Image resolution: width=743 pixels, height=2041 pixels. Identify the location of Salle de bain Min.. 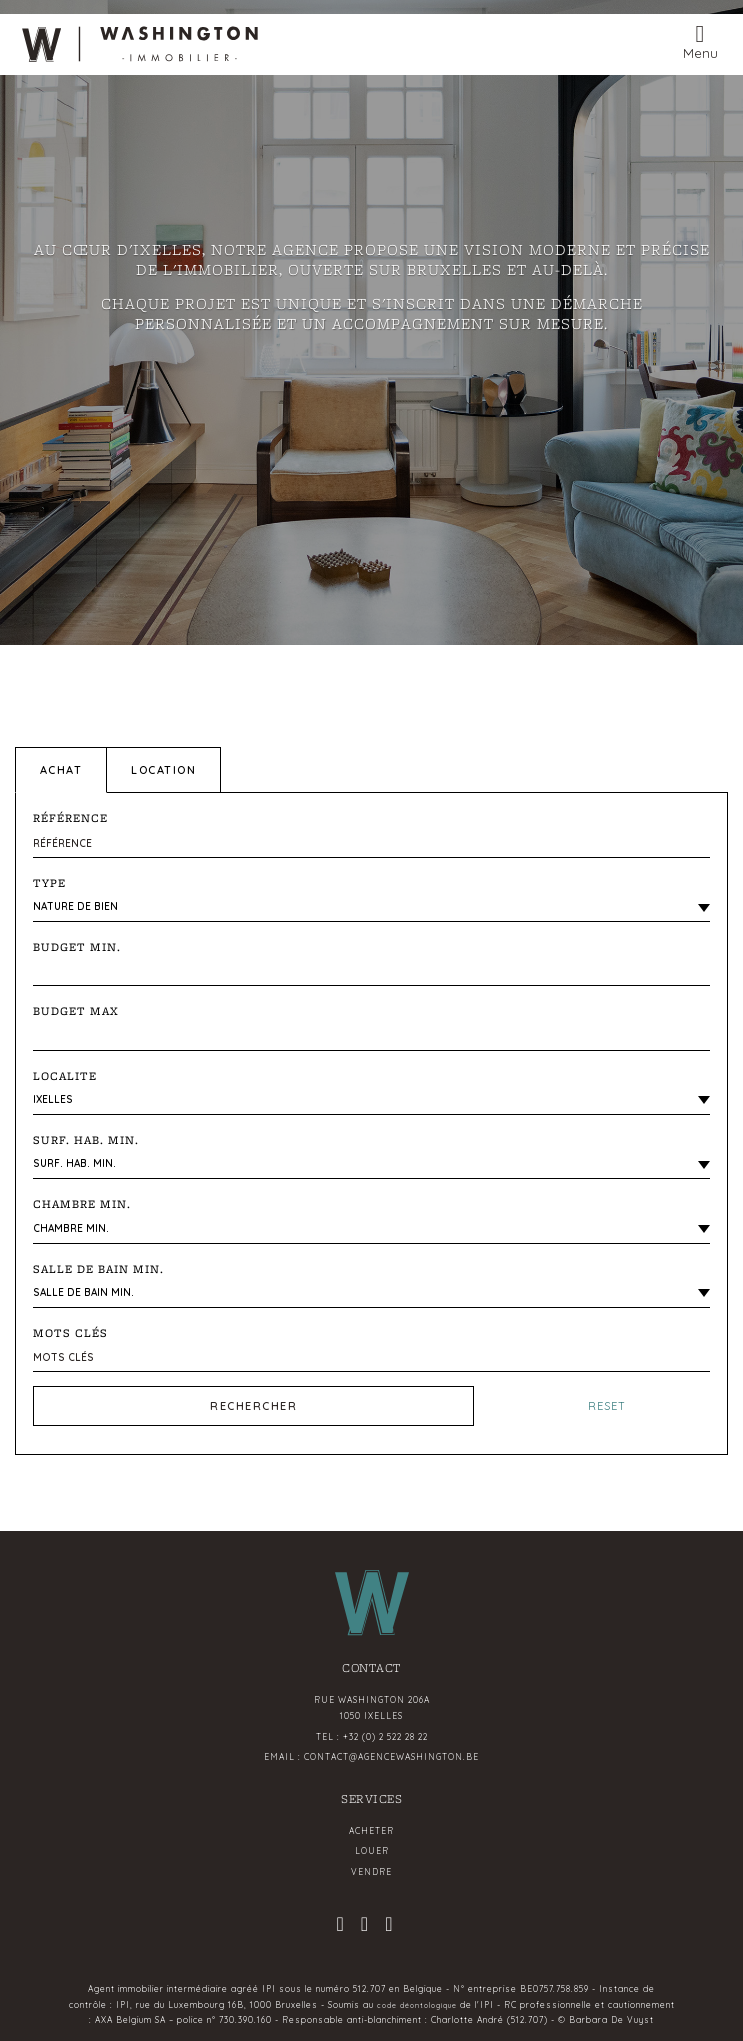
(98, 1269).